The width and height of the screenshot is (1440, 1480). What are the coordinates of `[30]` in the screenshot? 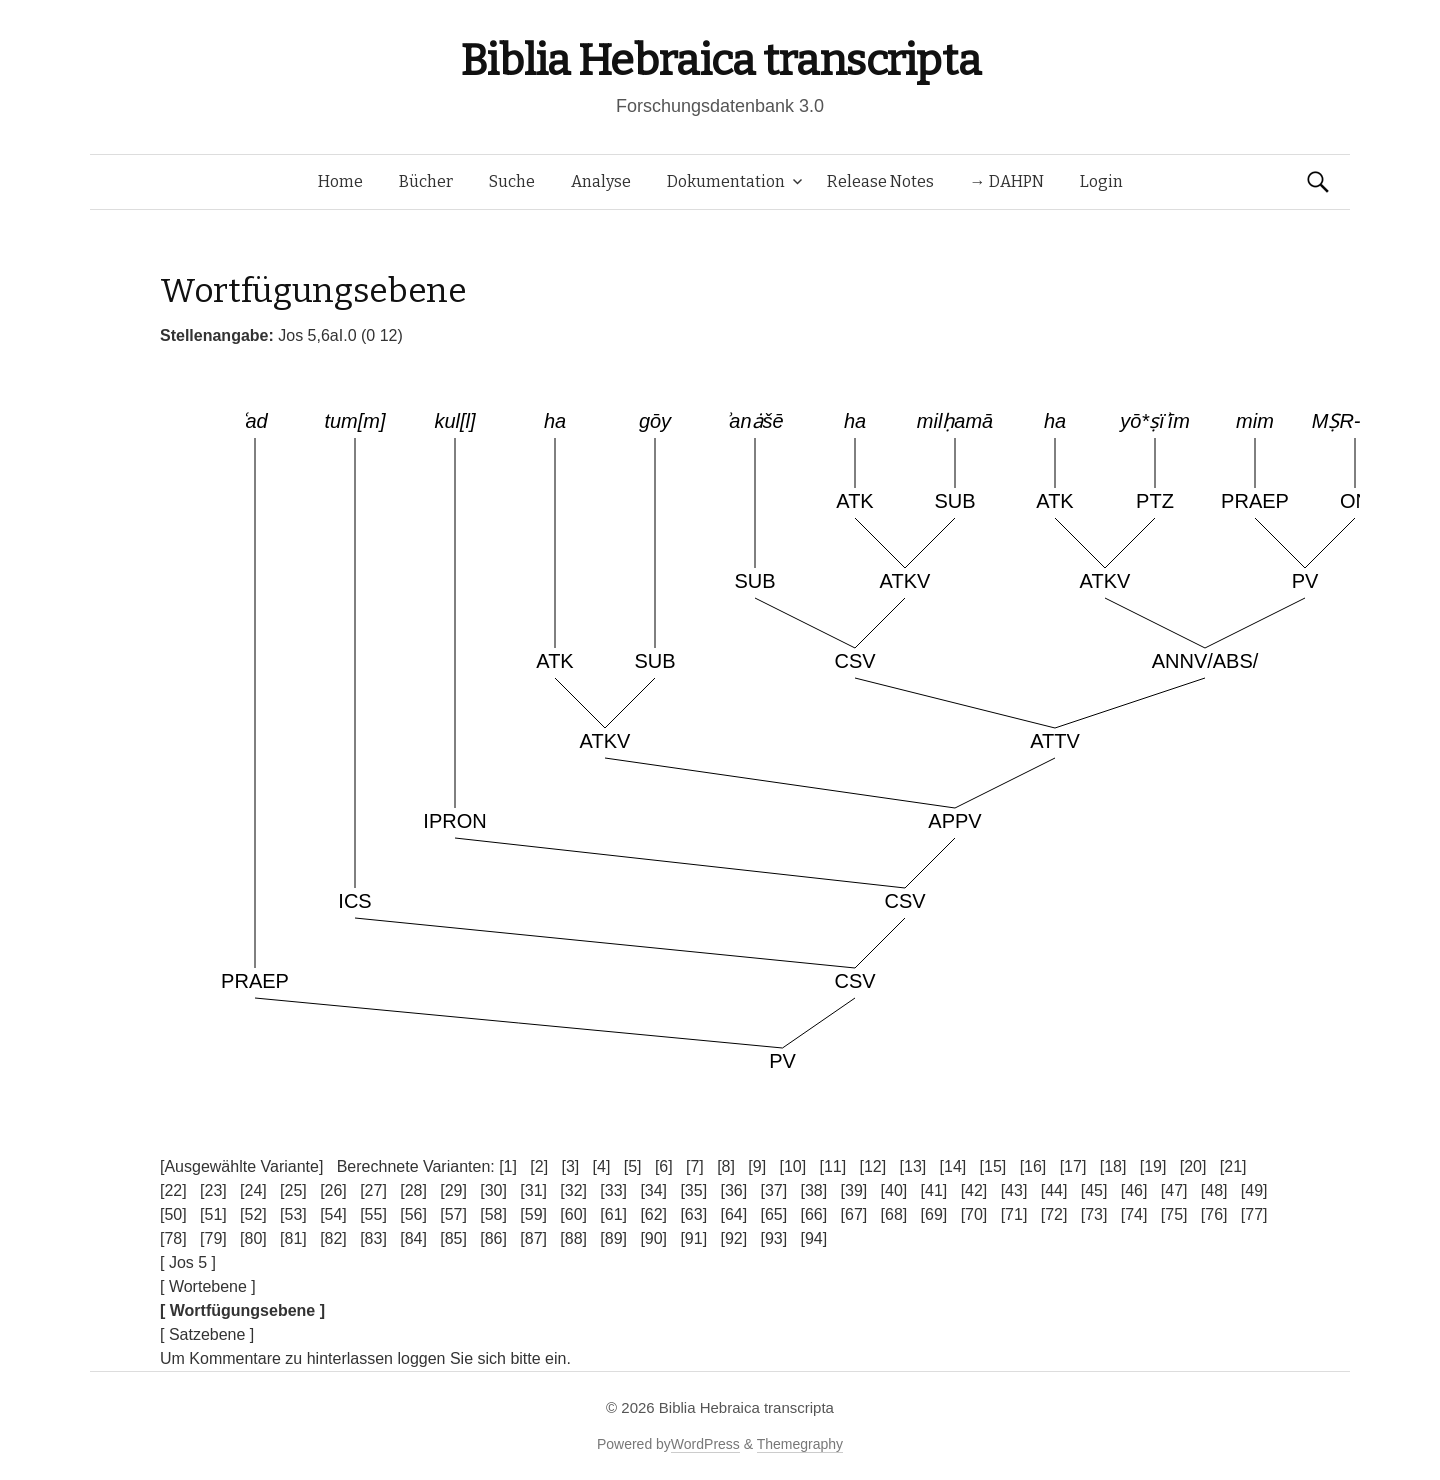 It's located at (493, 1190).